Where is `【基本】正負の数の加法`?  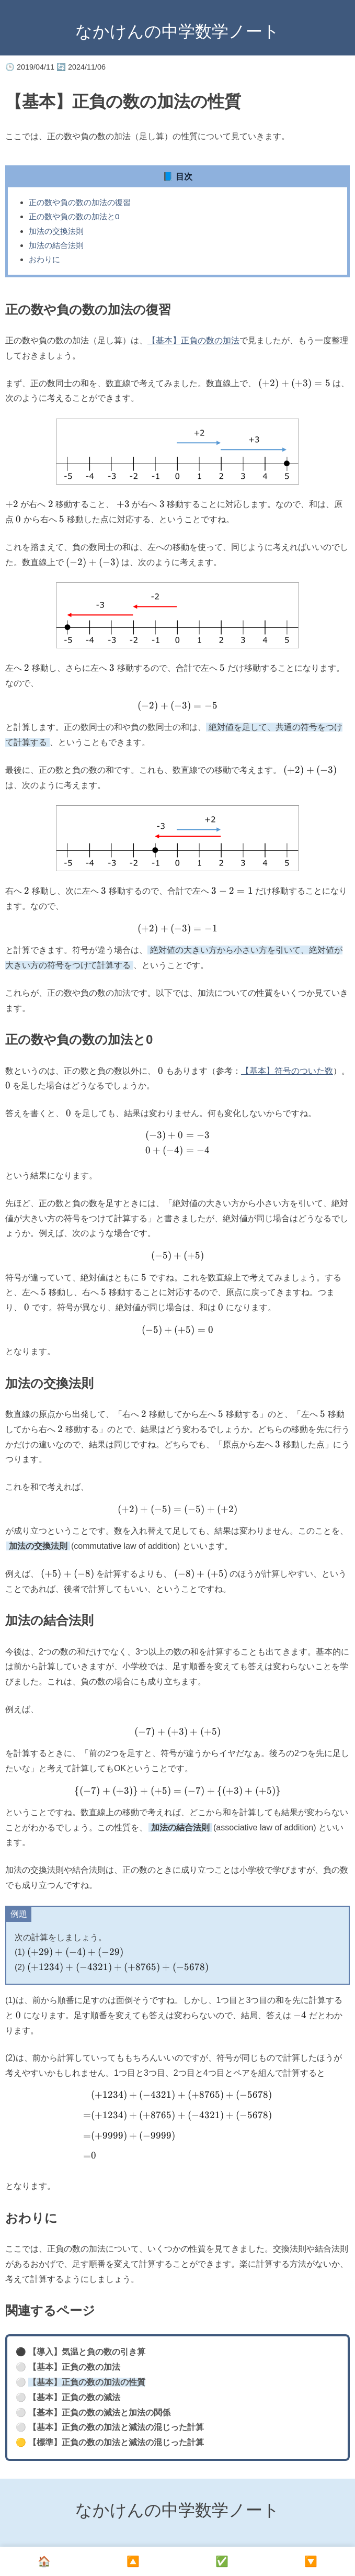 【基本】正負の数の加法 is located at coordinates (193, 340).